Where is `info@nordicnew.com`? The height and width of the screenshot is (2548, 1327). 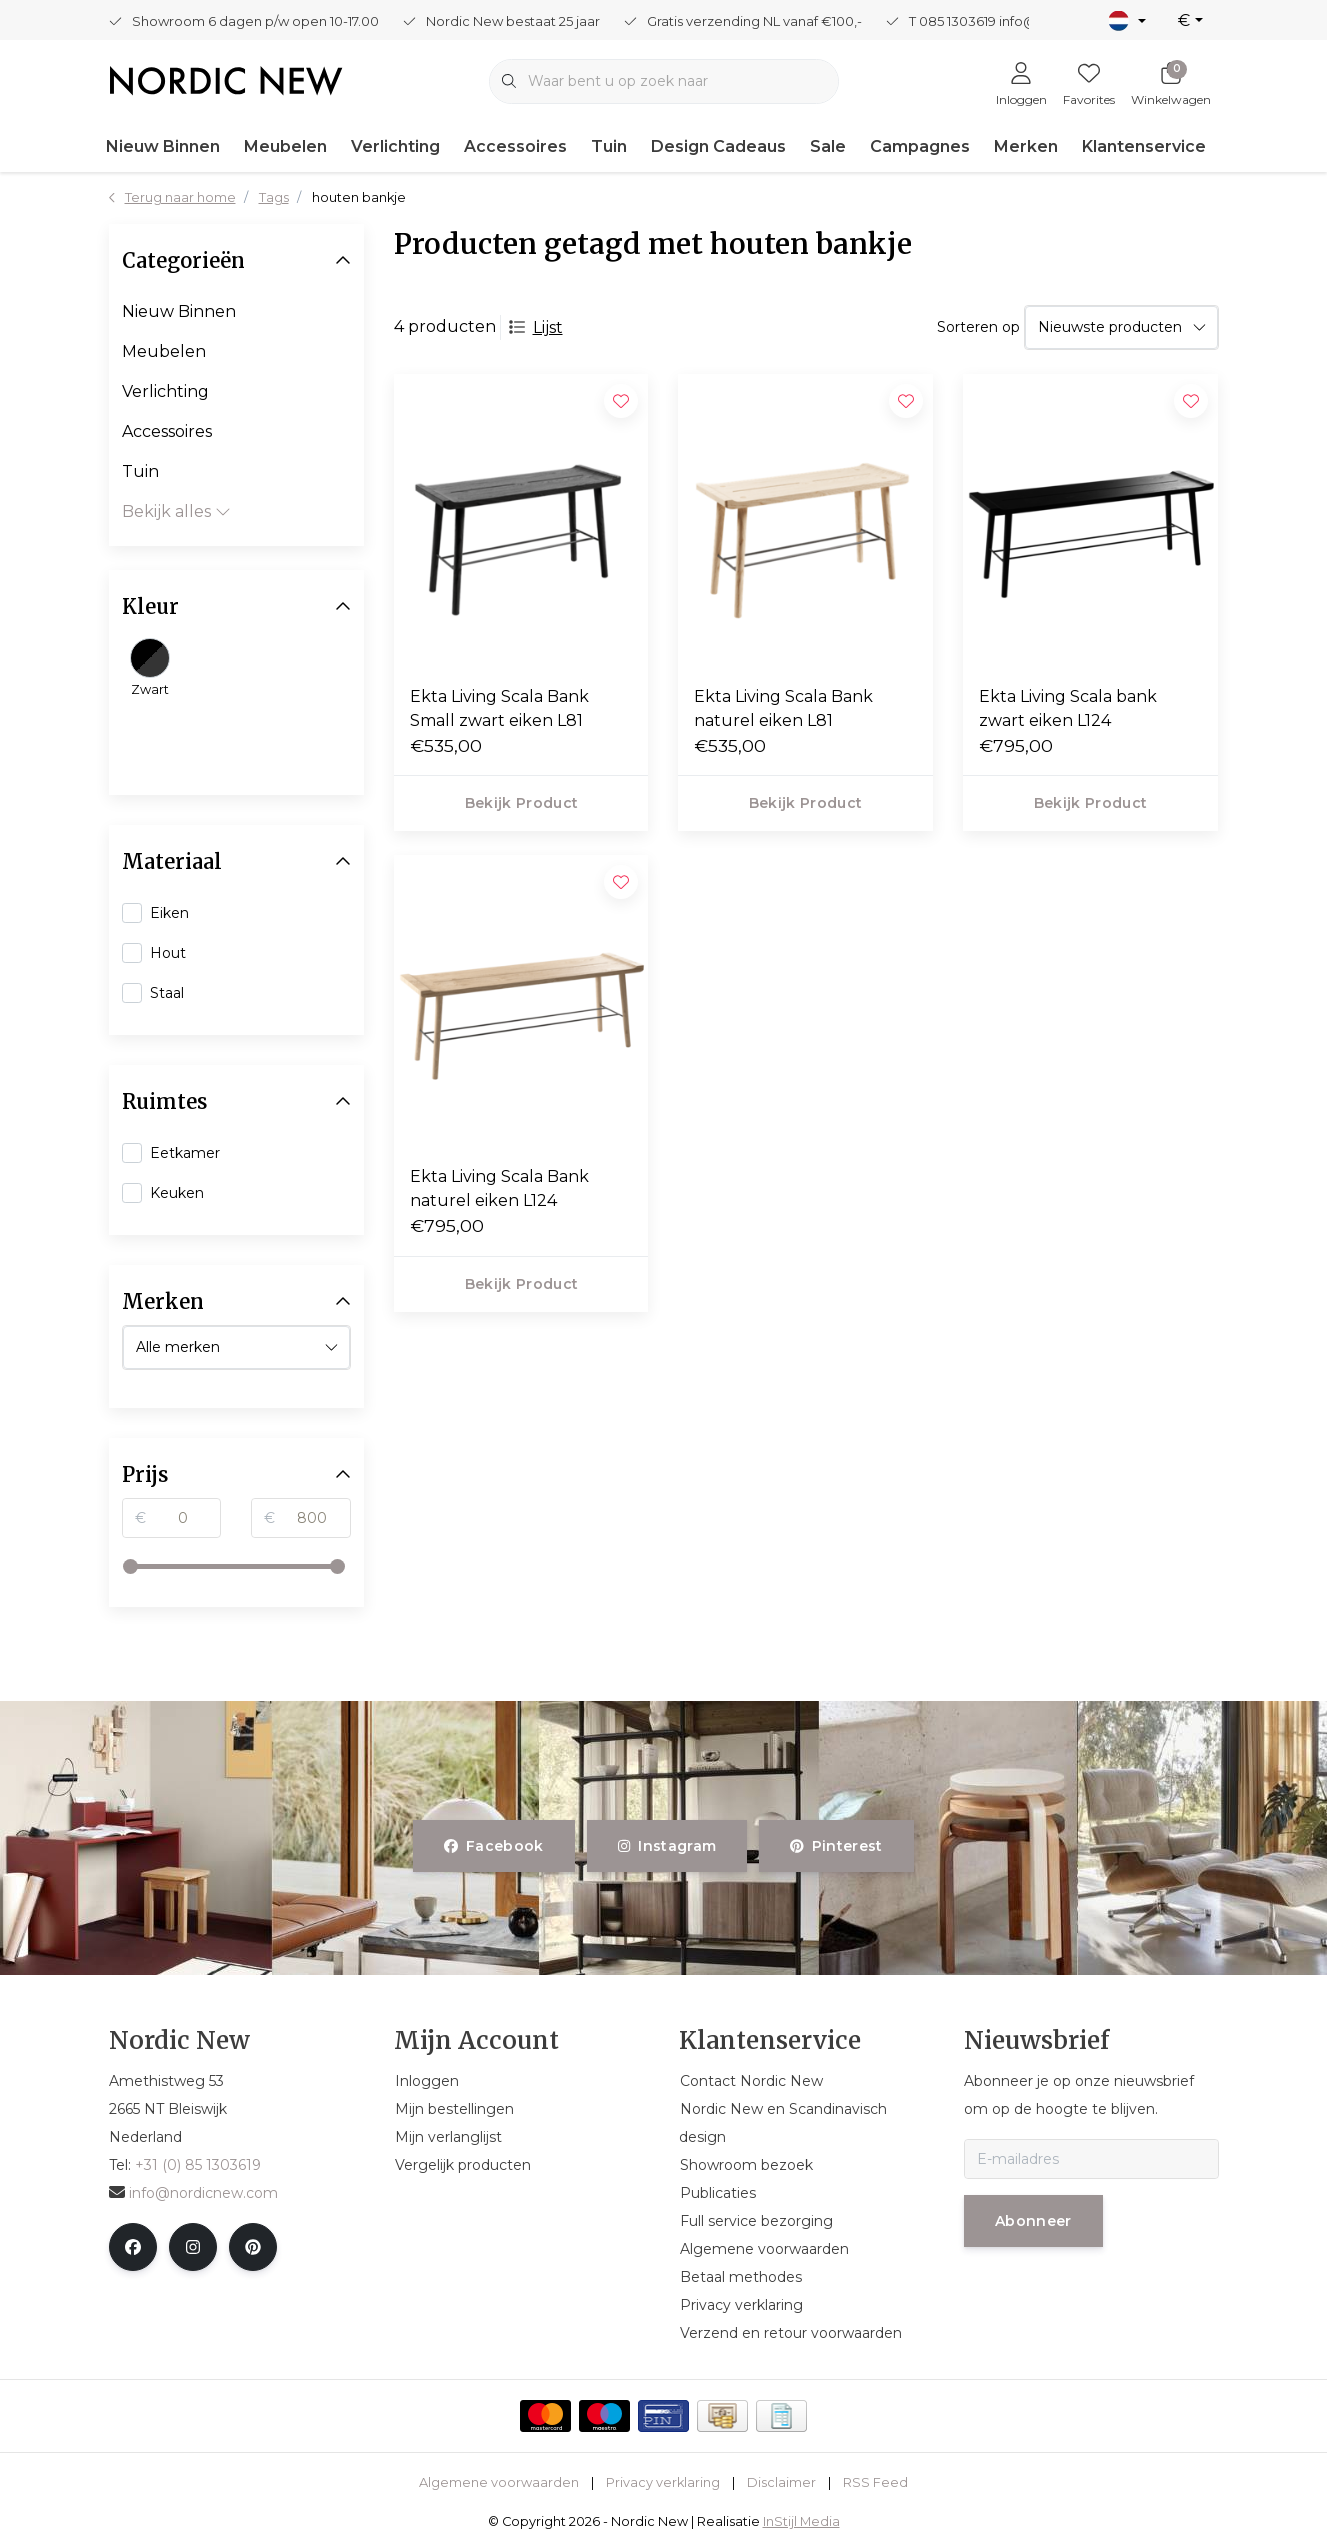
info@nordicnew.com is located at coordinates (193, 2193).